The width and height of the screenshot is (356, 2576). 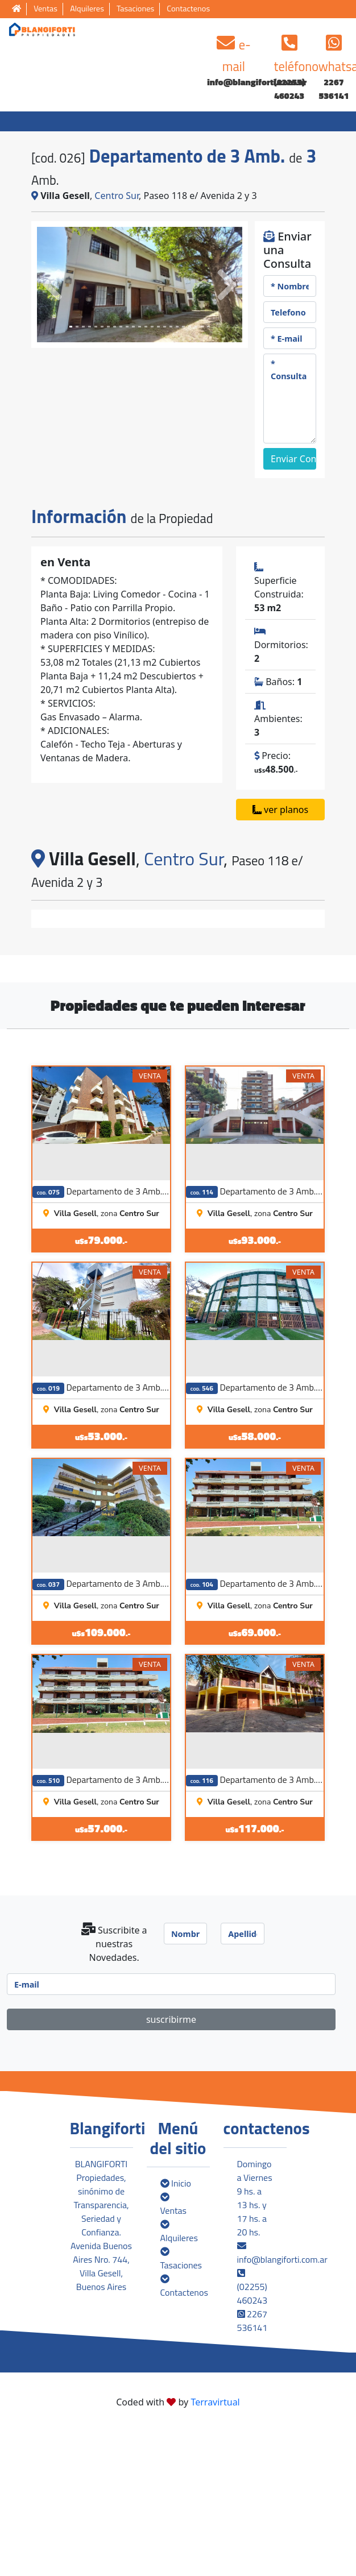 What do you see at coordinates (114, 326) in the screenshot?
I see `[Slide 7]` at bounding box center [114, 326].